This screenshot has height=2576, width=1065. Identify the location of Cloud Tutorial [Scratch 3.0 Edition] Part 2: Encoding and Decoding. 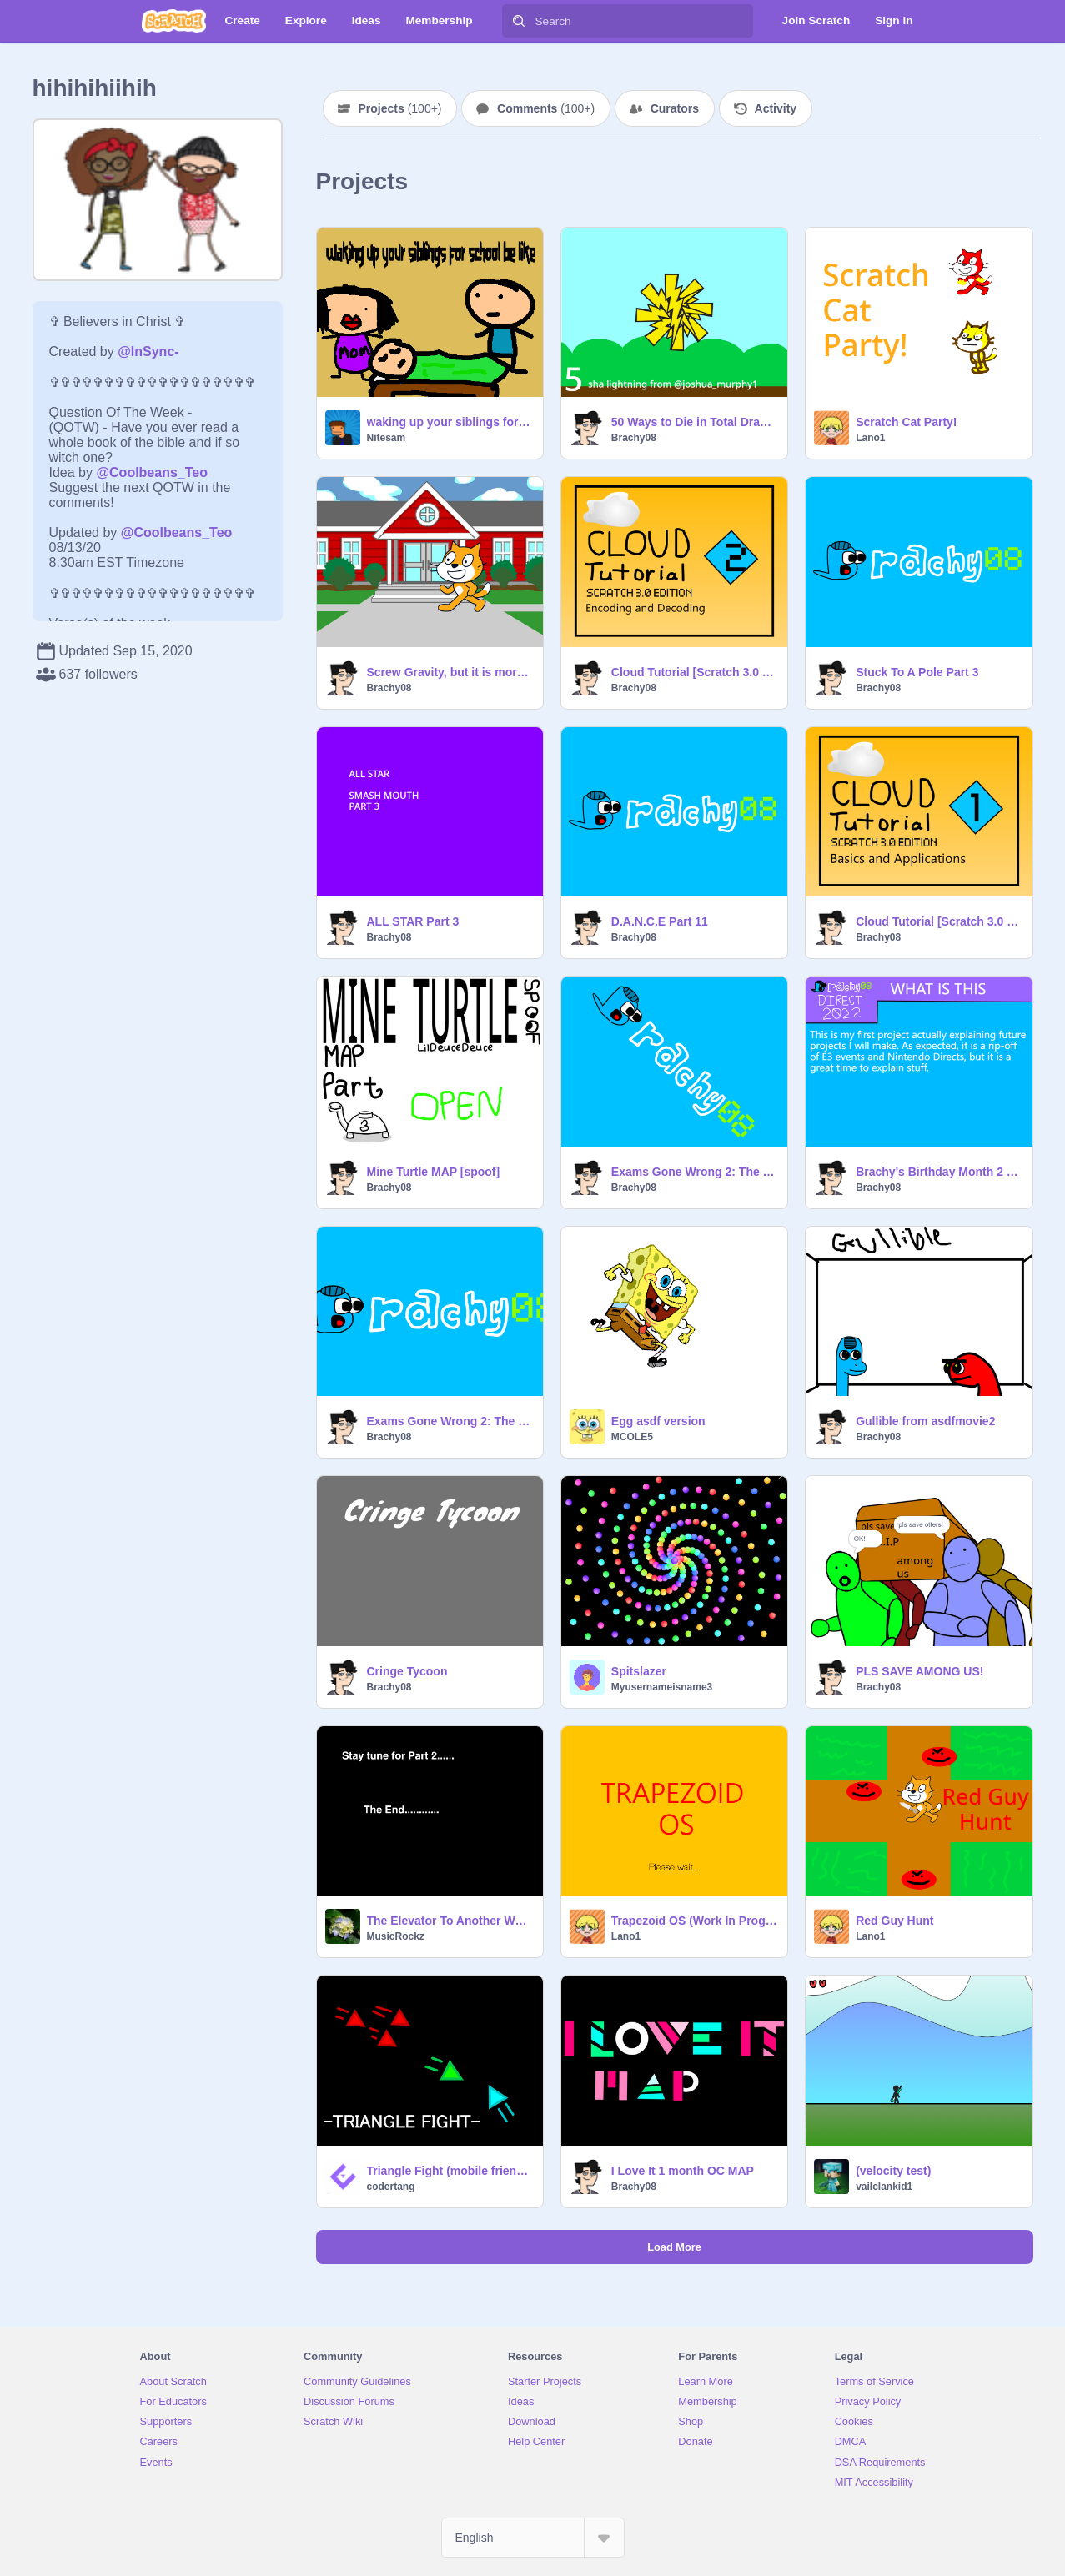
(694, 672).